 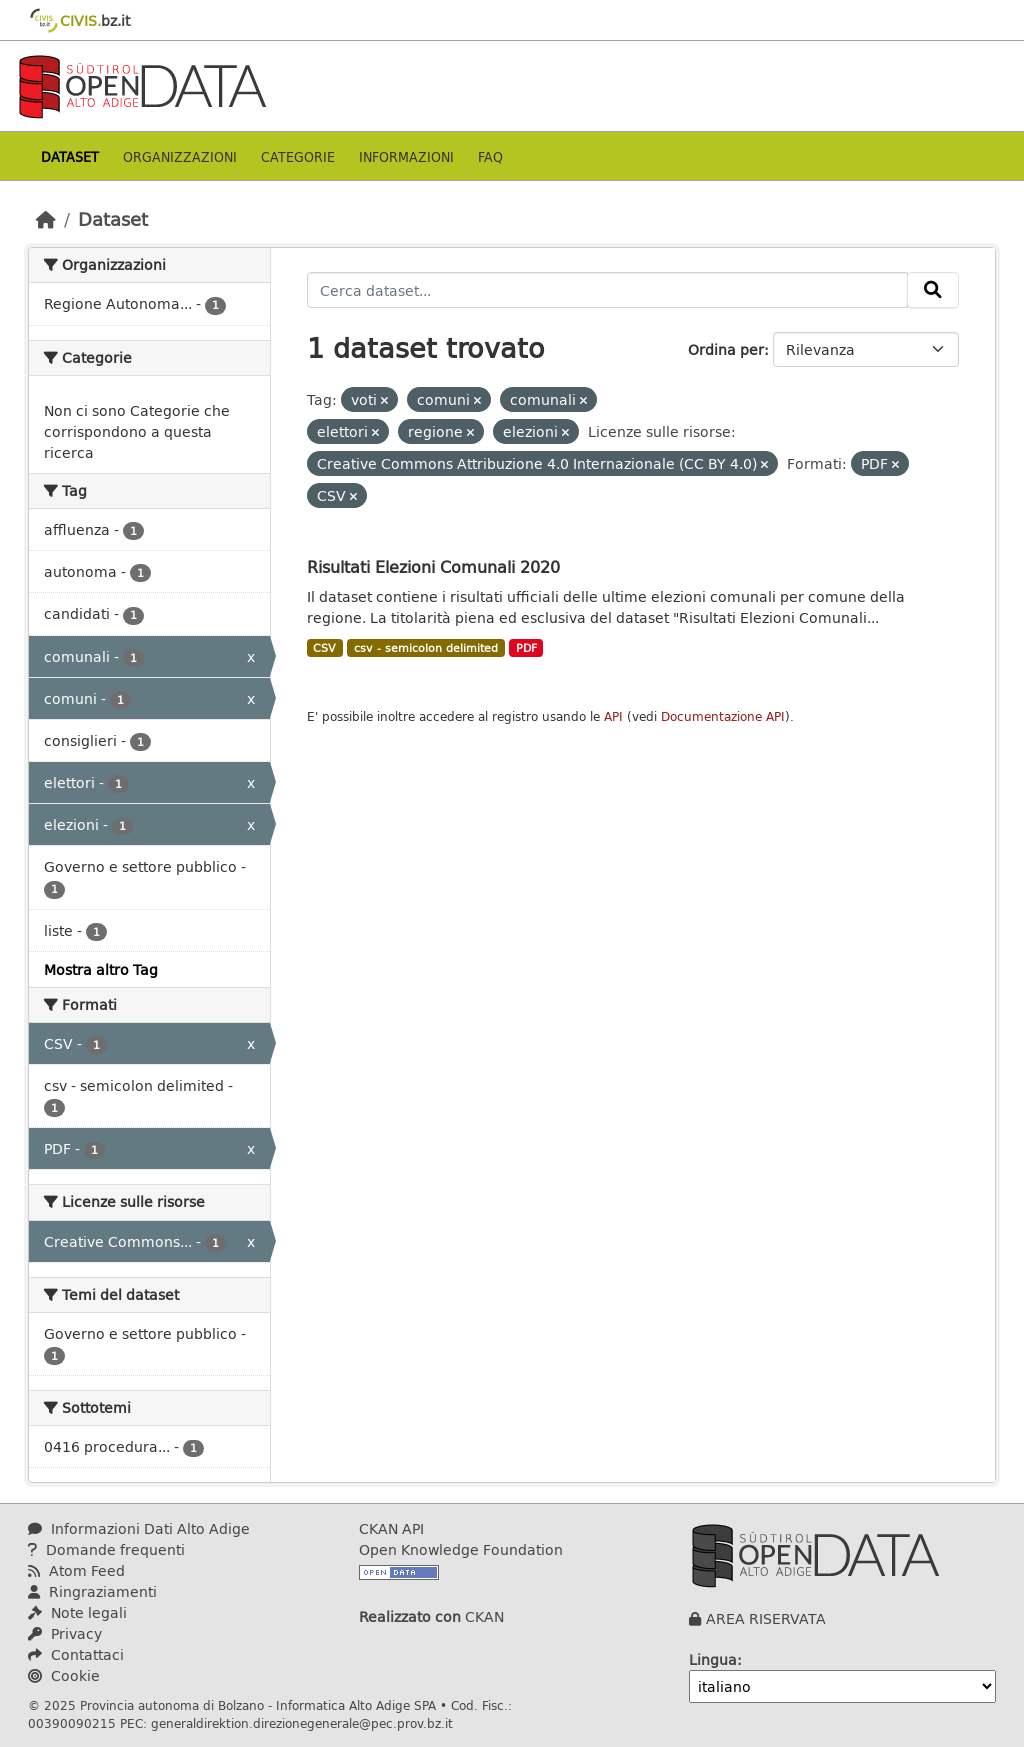 What do you see at coordinates (76, 1570) in the screenshot?
I see `Atom Feed` at bounding box center [76, 1570].